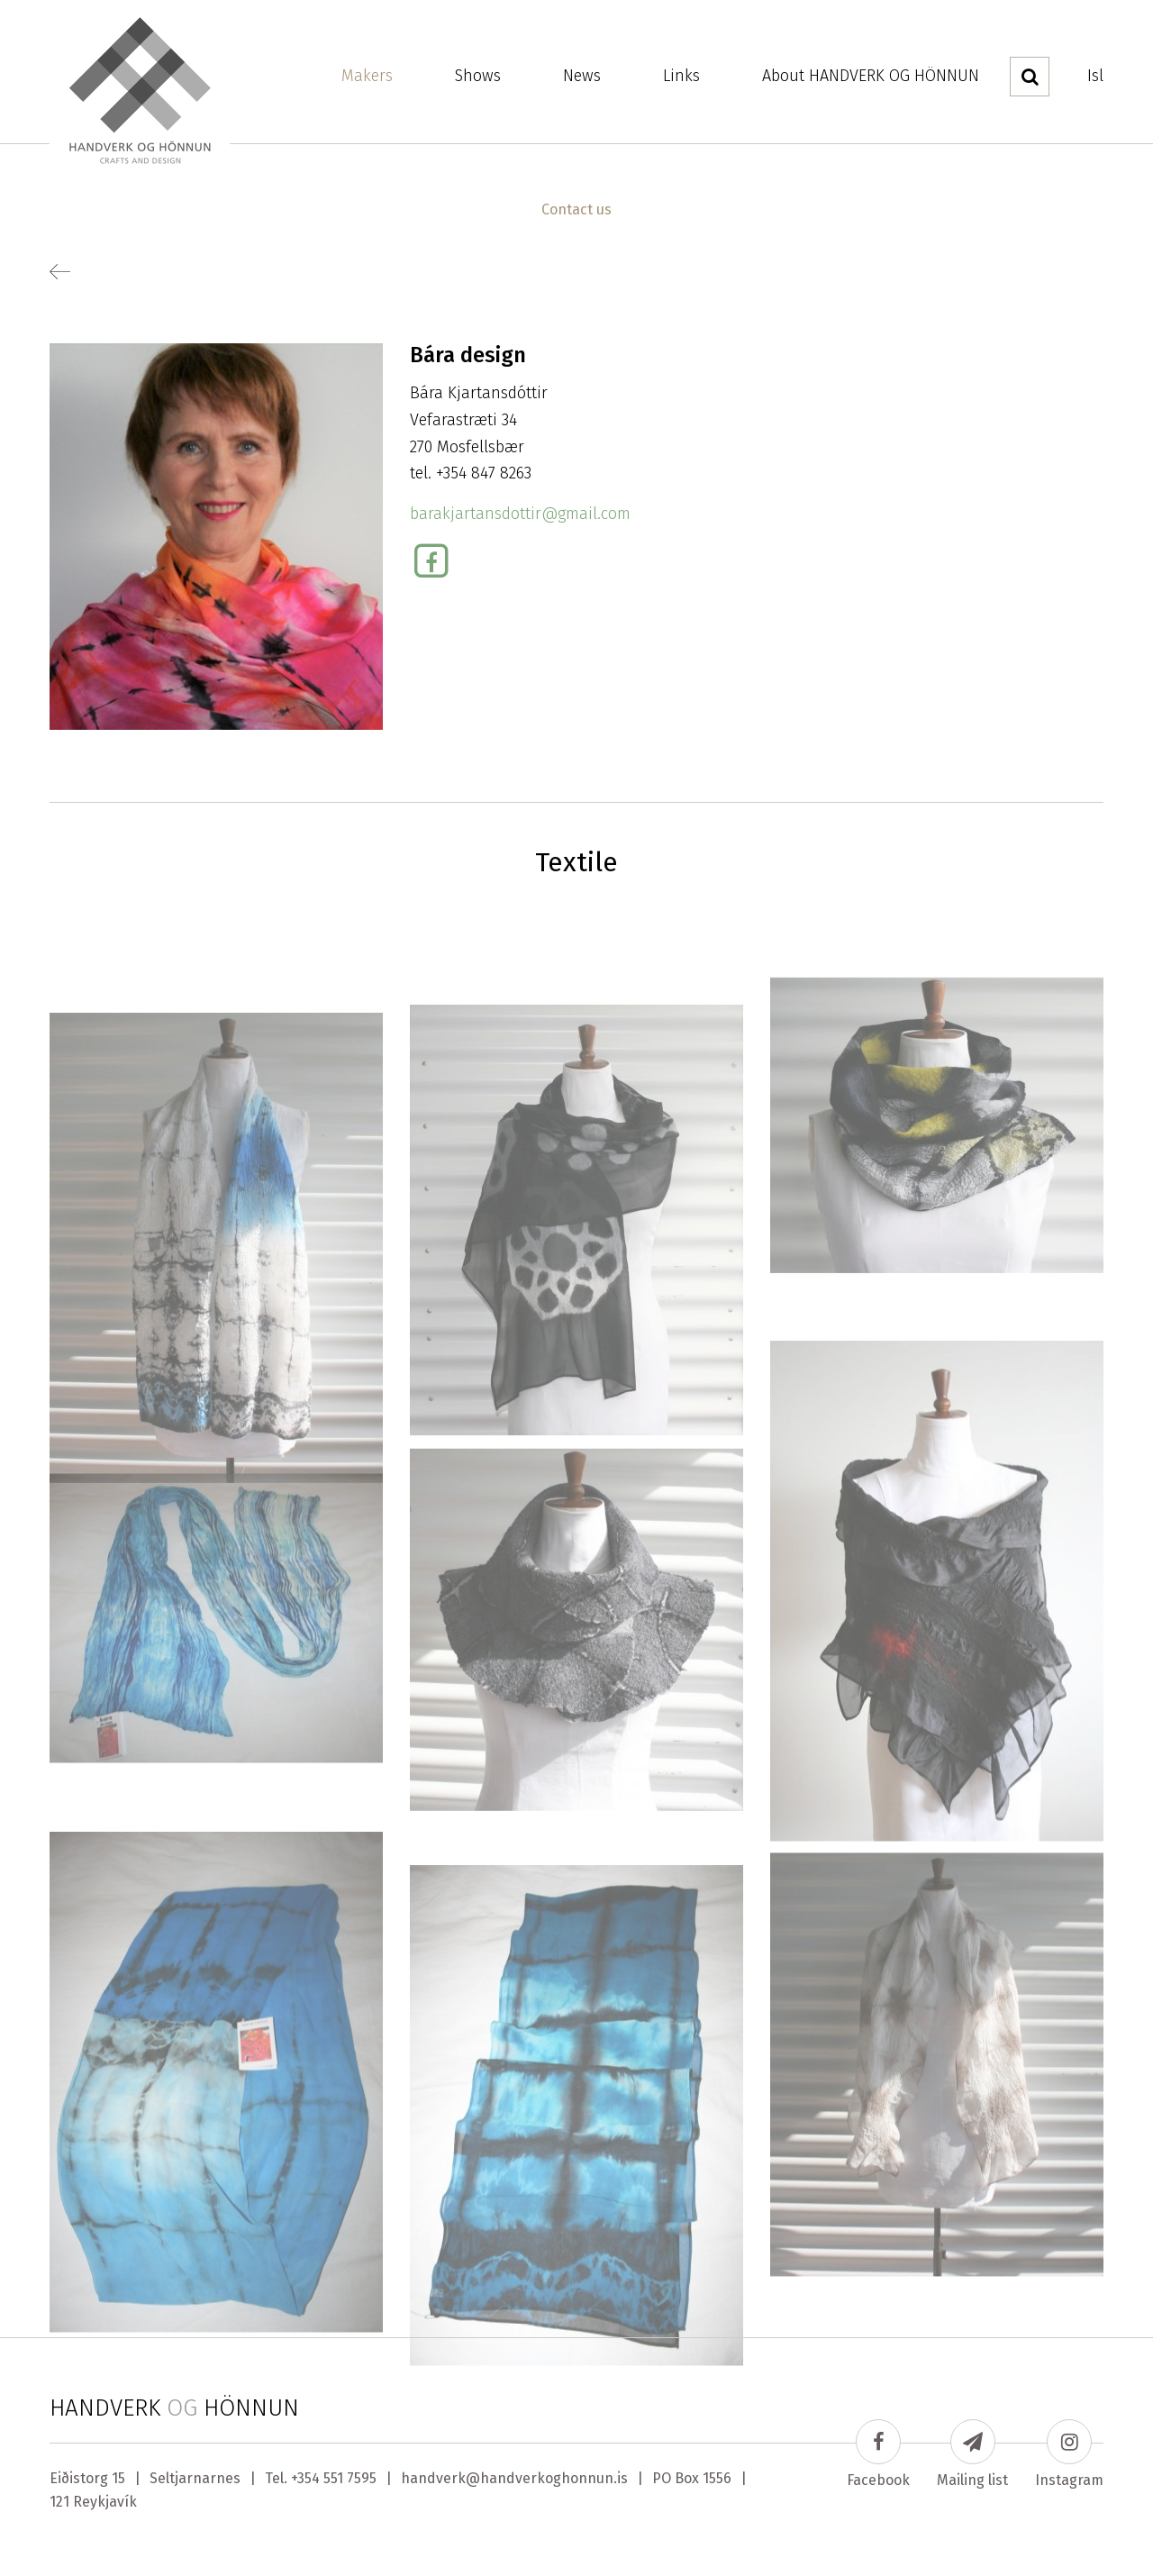  I want to click on handverk@handverkoghonnun.is, so click(514, 2478).